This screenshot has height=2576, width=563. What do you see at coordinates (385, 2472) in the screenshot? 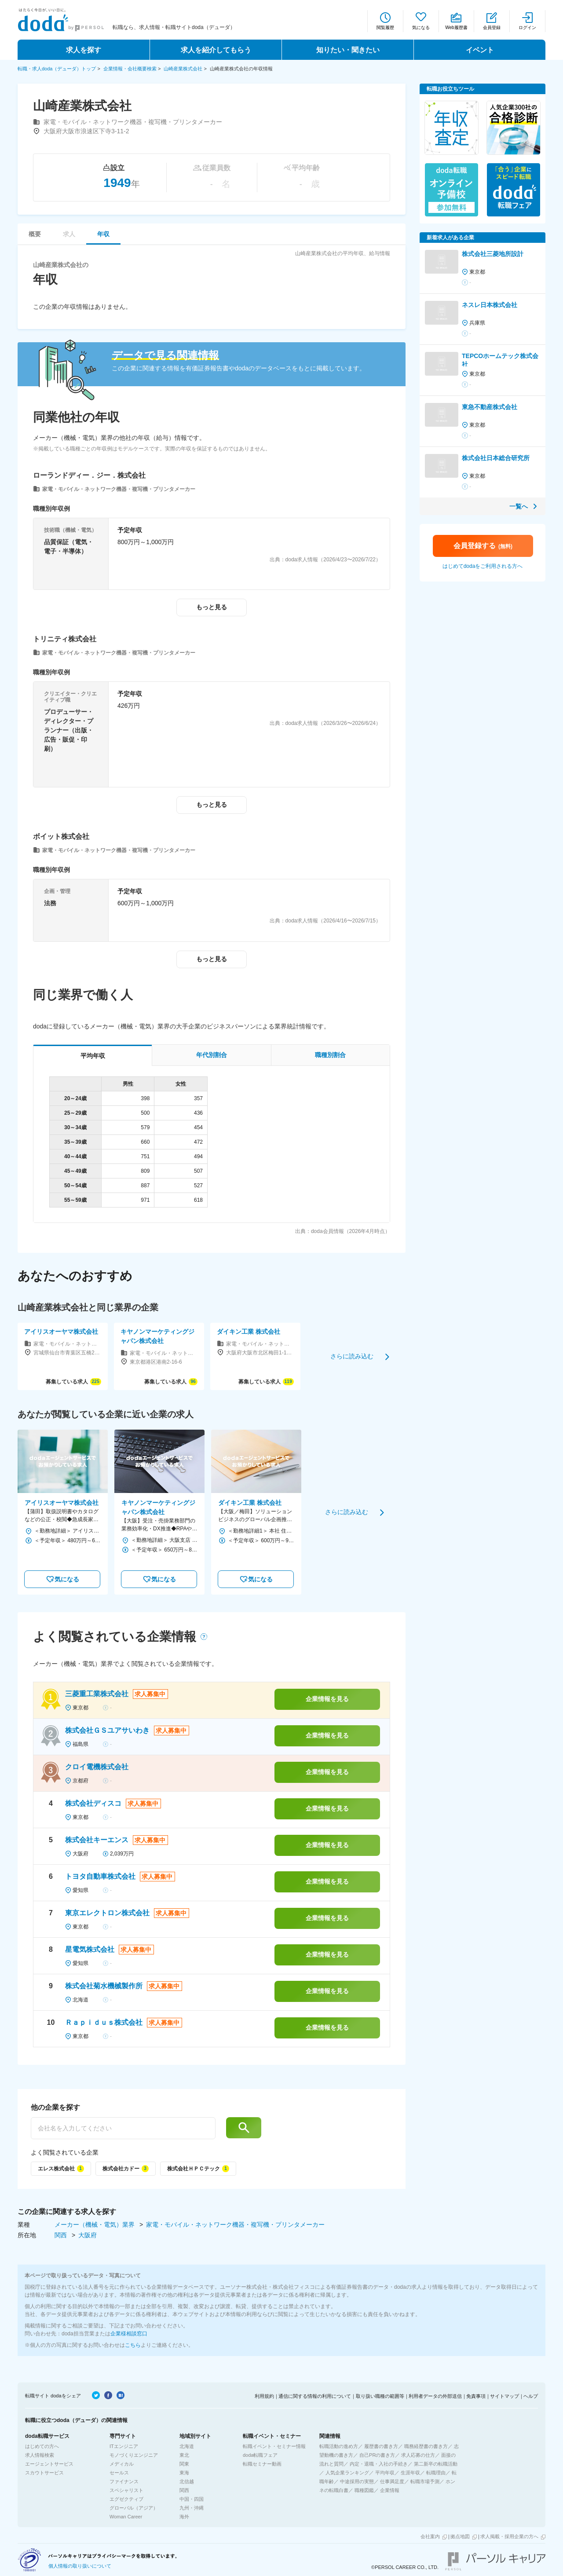
I see `平均年収` at bounding box center [385, 2472].